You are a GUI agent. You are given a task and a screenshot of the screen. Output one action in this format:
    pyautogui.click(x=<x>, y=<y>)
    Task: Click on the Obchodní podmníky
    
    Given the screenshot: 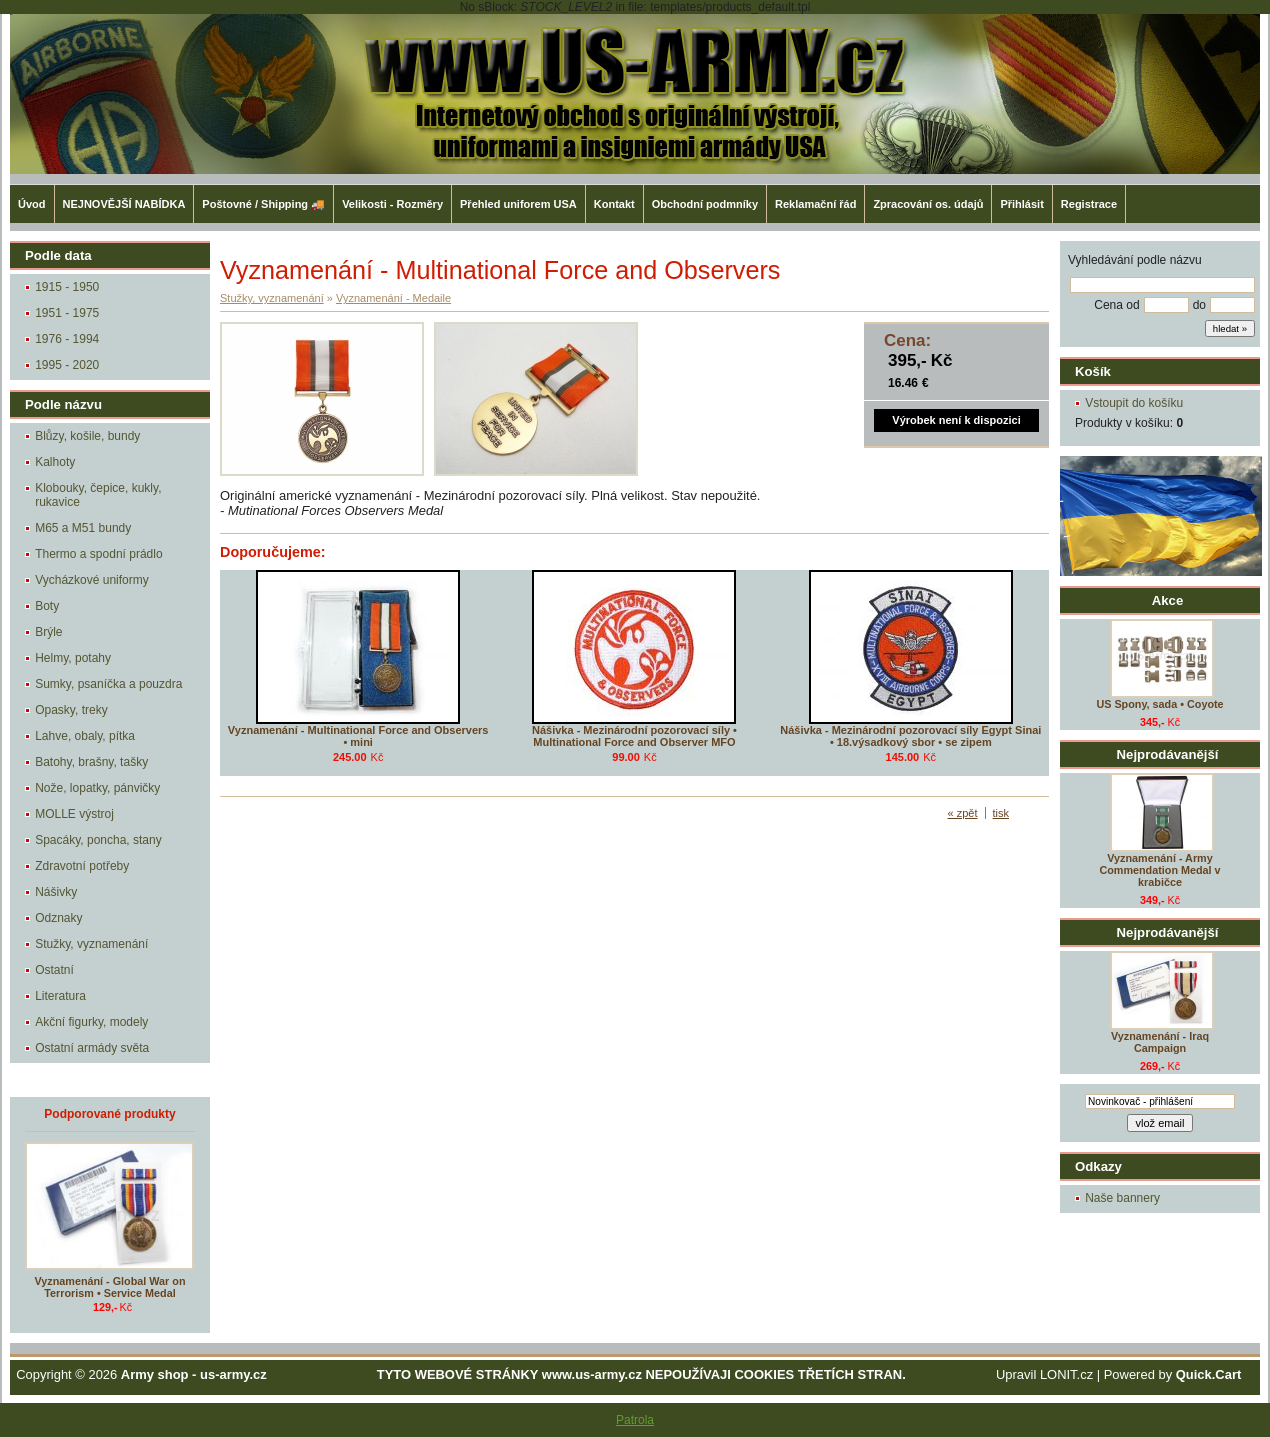 What is the action you would take?
    pyautogui.click(x=705, y=204)
    